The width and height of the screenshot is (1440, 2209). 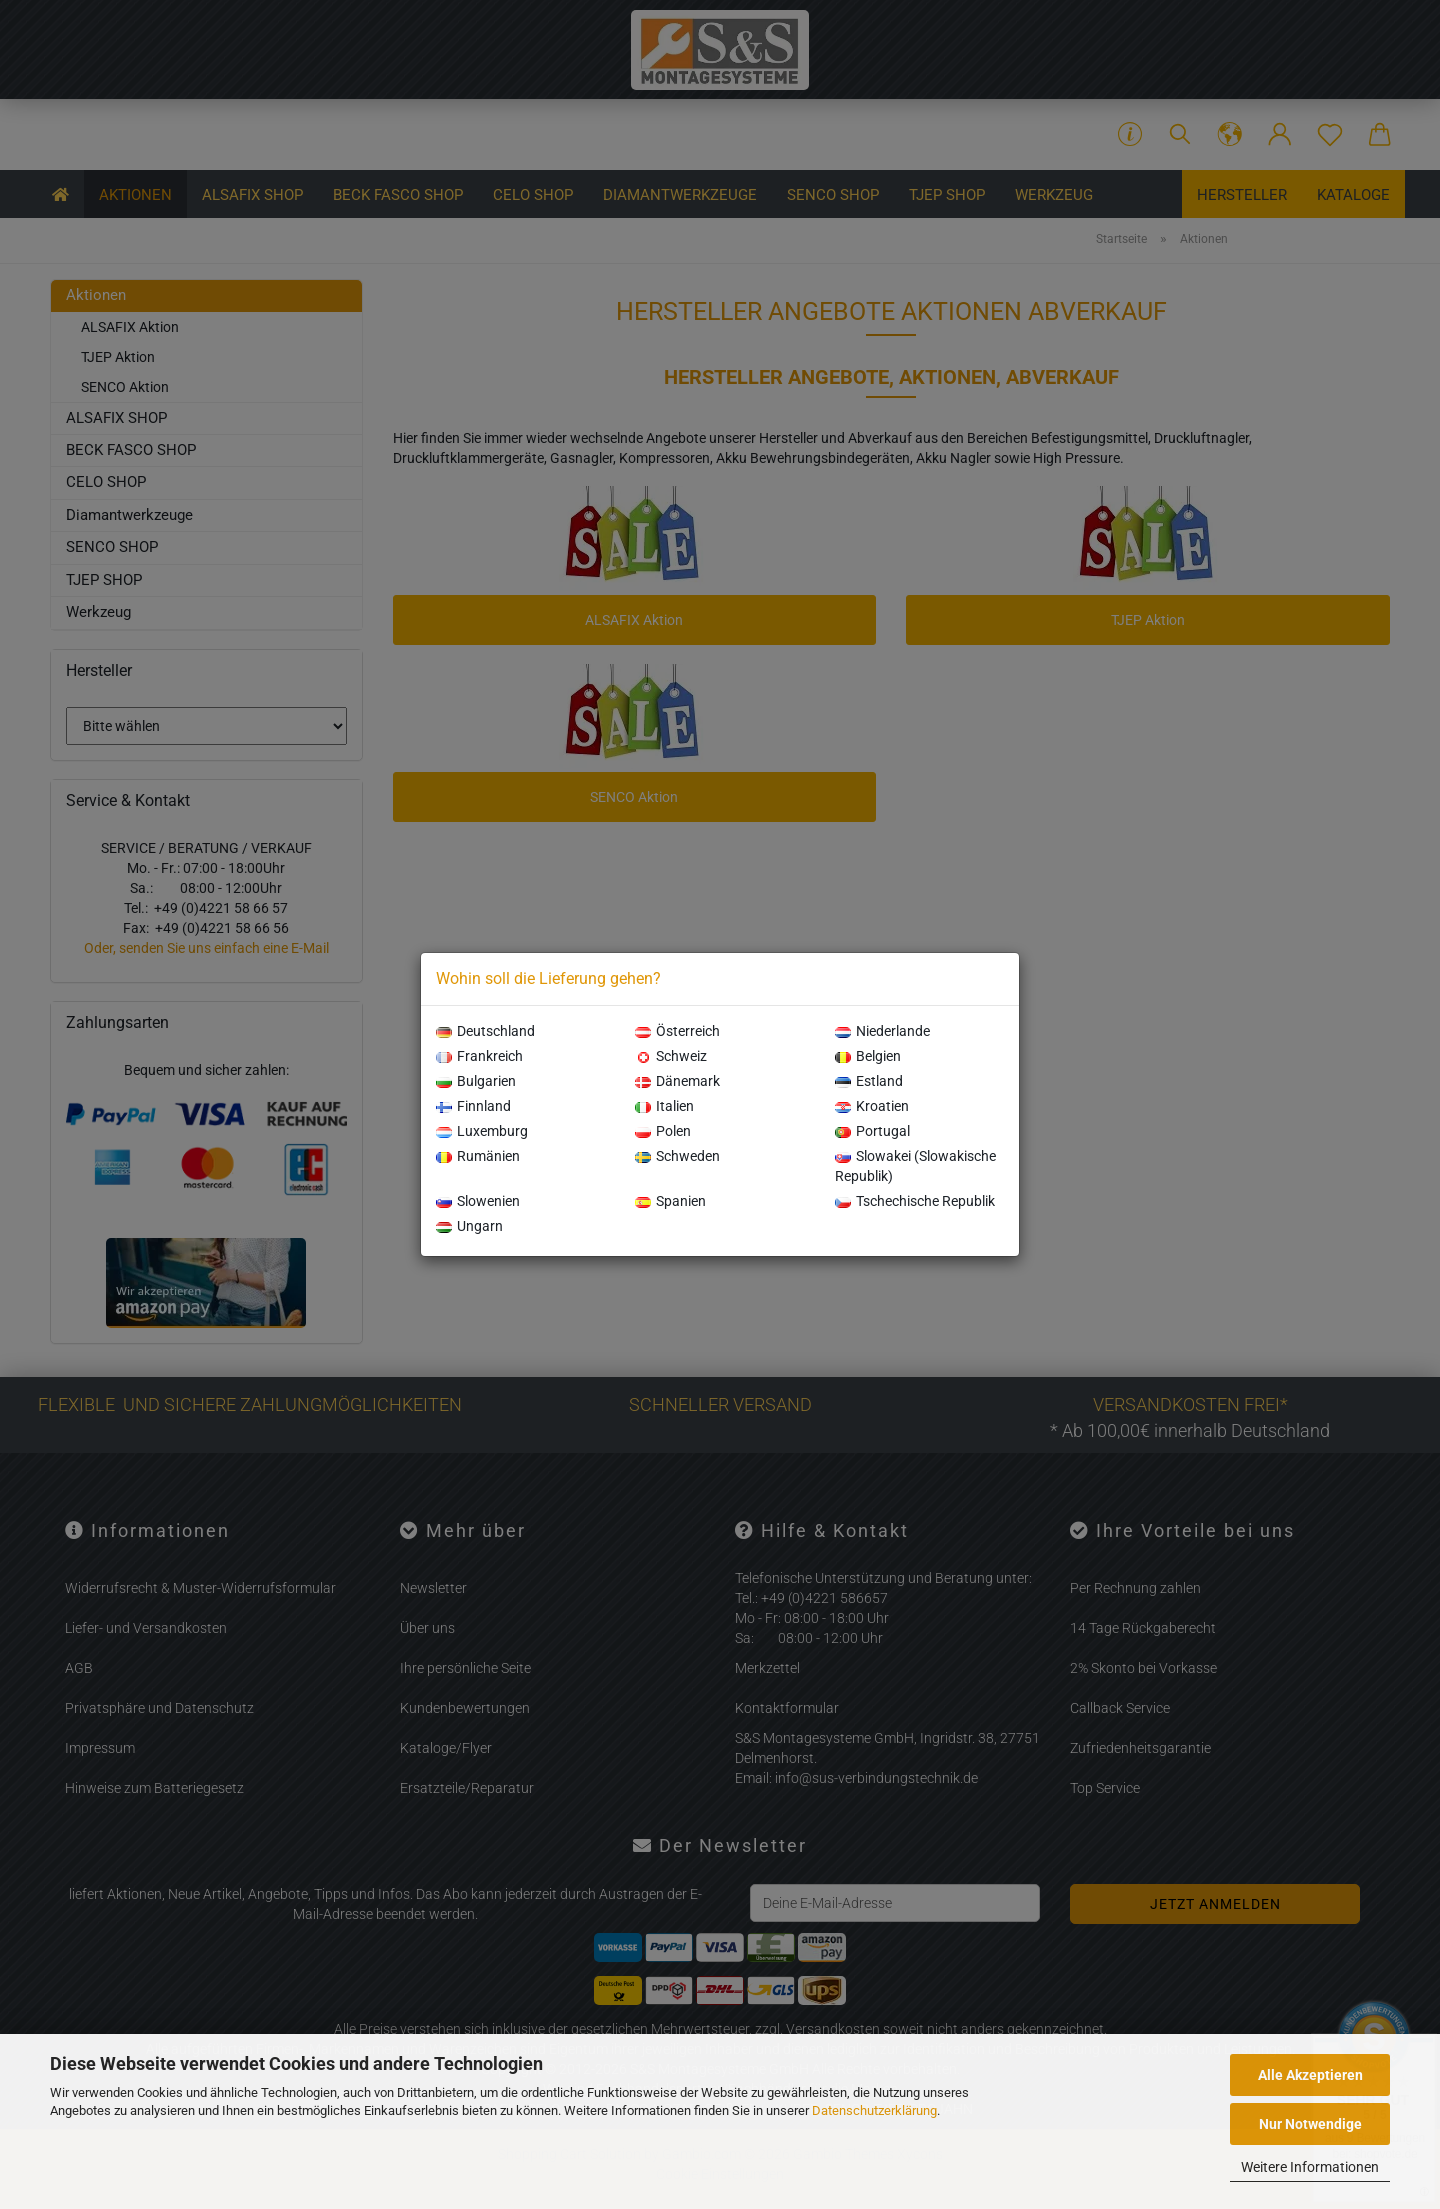 I want to click on Österreich, so click(x=677, y=1031).